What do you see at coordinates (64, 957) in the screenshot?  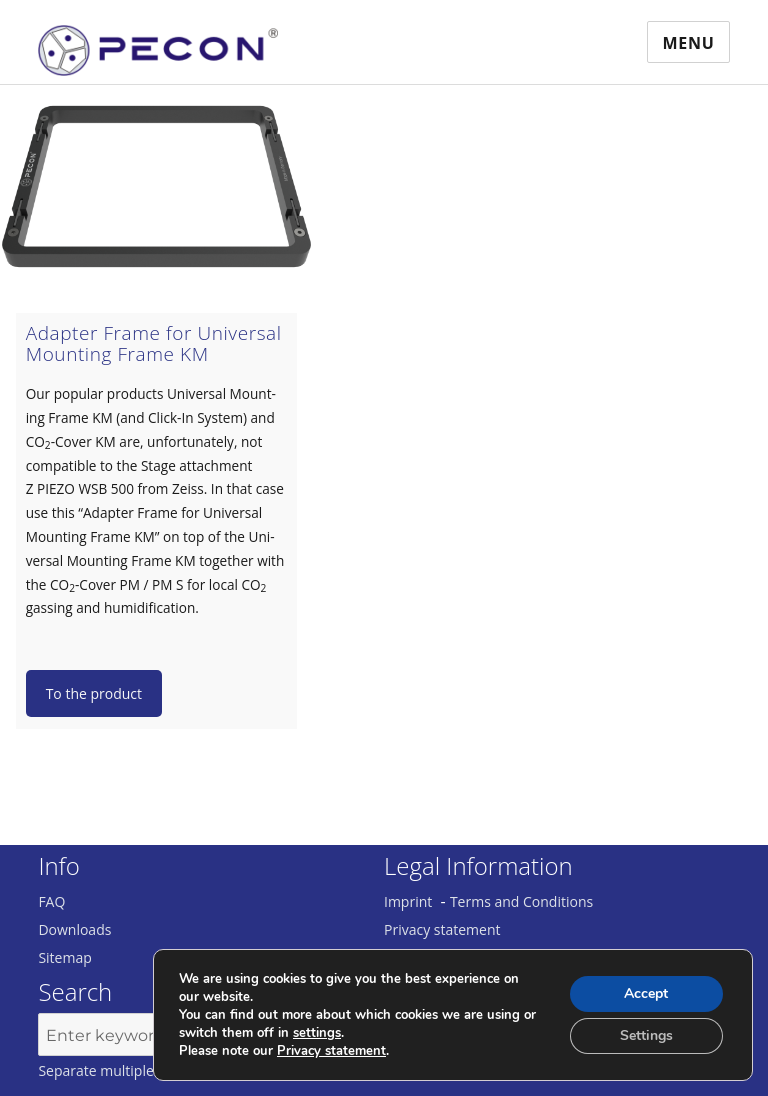 I see `Sitemap` at bounding box center [64, 957].